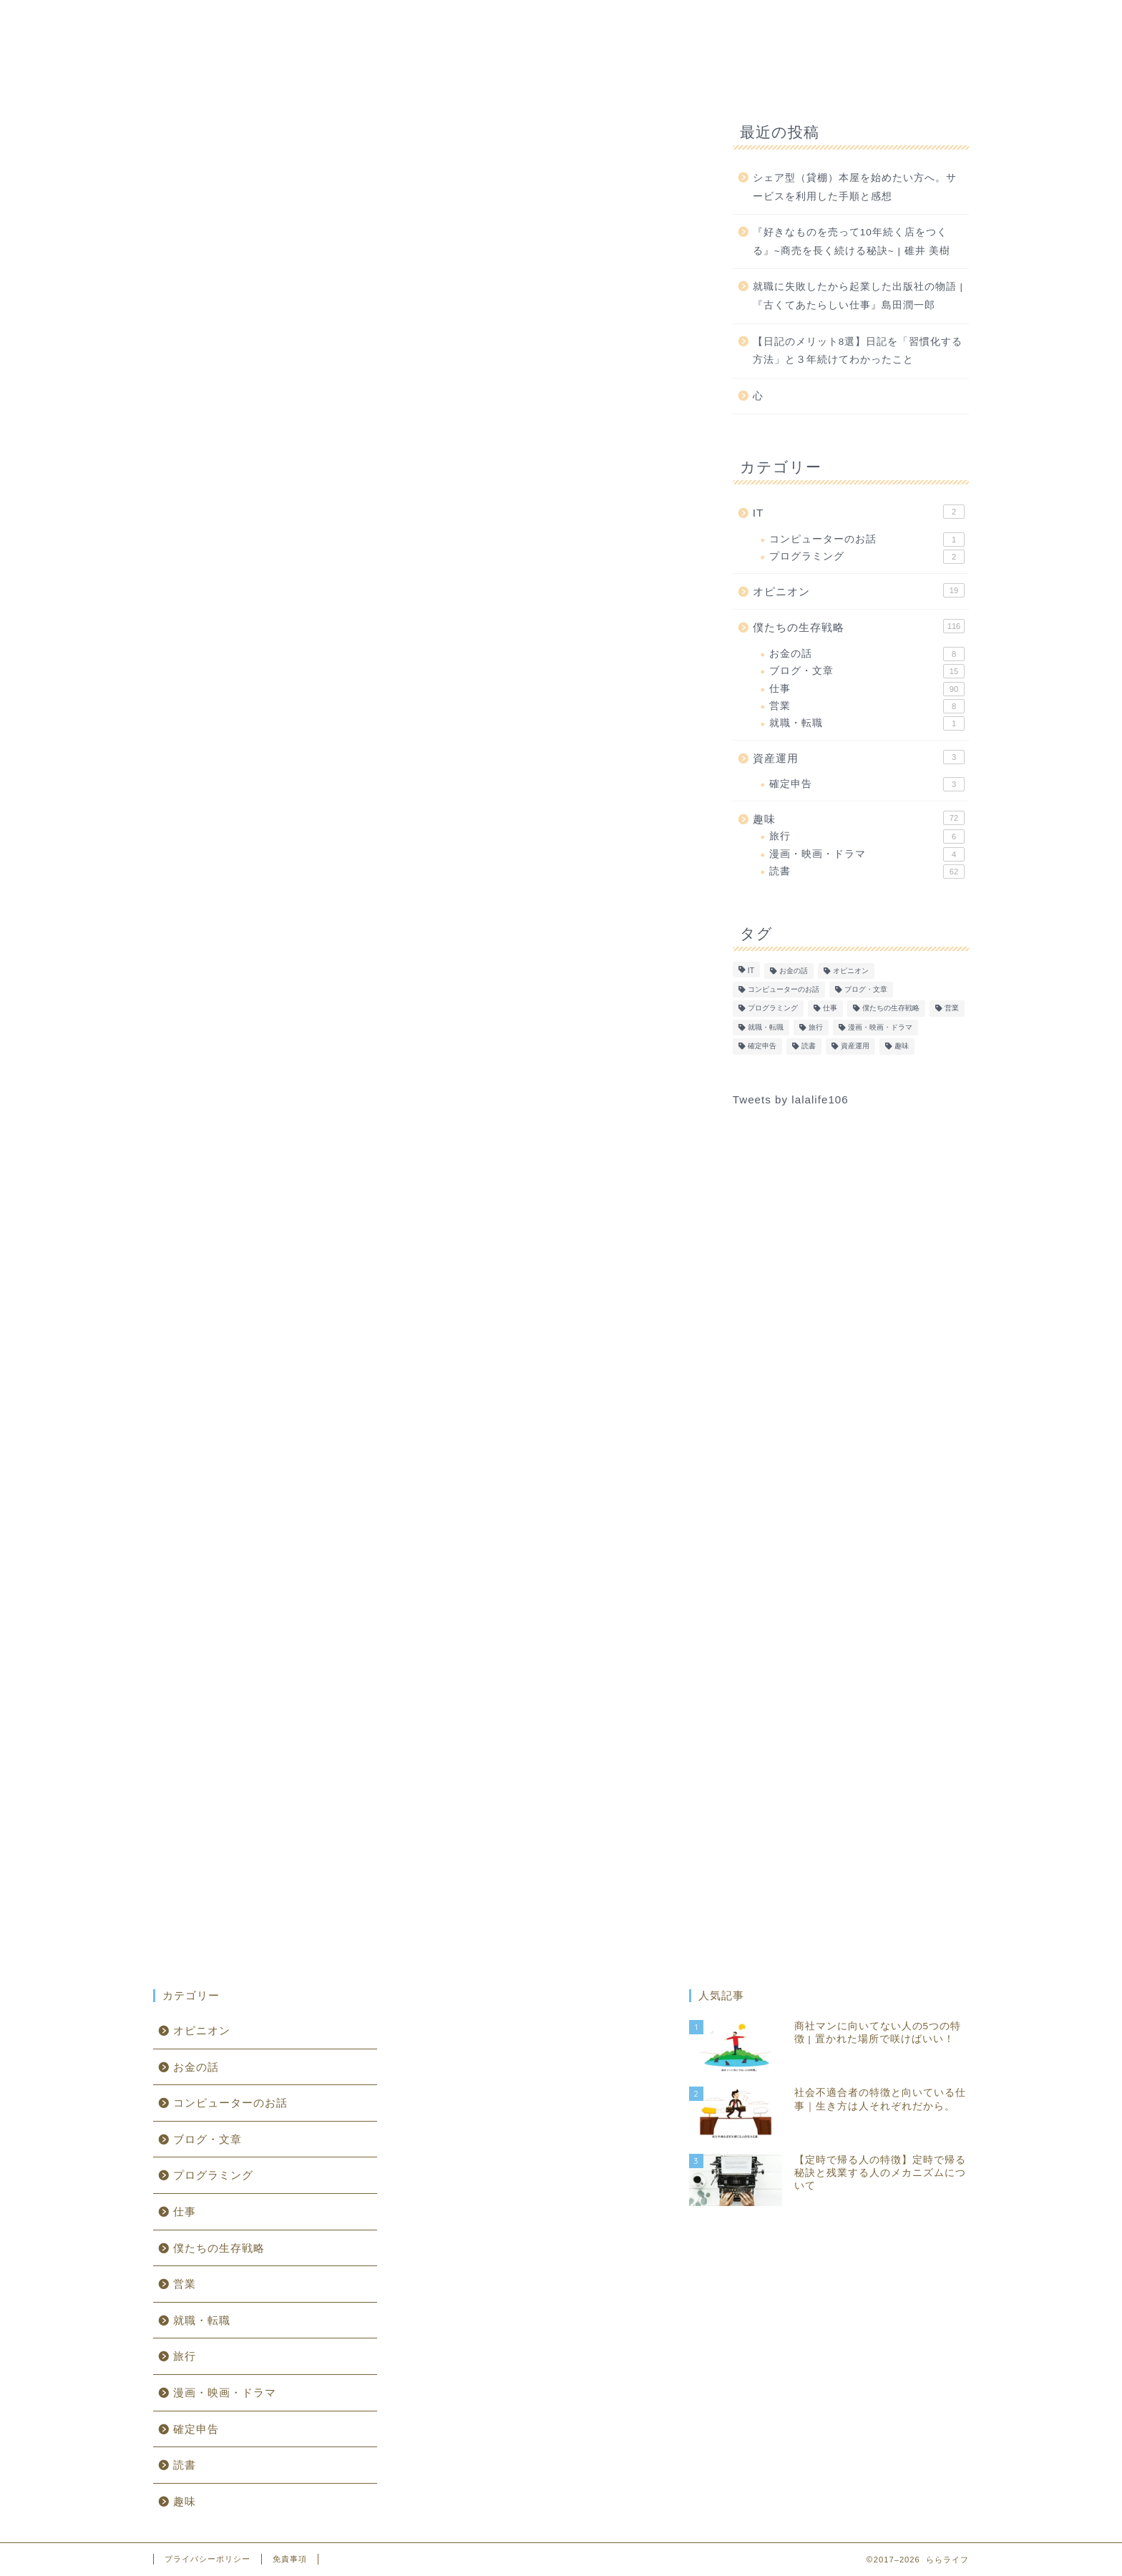 The height and width of the screenshot is (2576, 1122). I want to click on ホーム, so click(319, 78).